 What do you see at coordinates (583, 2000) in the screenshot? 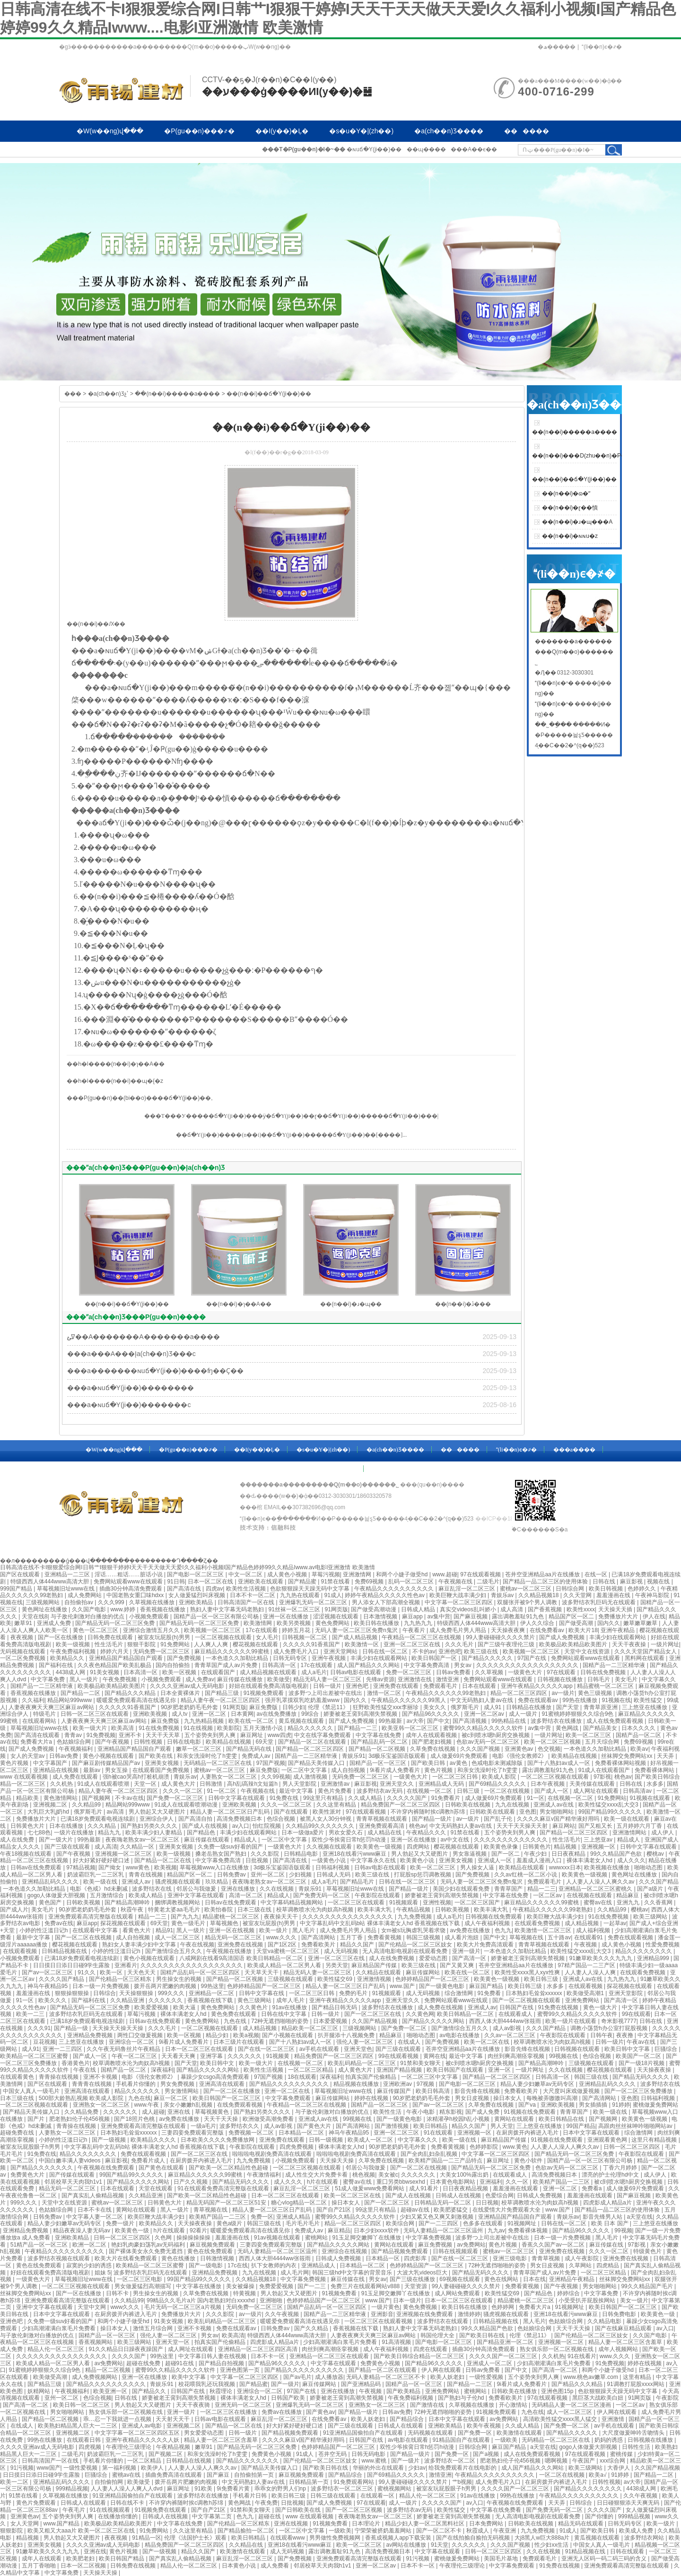
I see `亚洲免费网站` at bounding box center [583, 2000].